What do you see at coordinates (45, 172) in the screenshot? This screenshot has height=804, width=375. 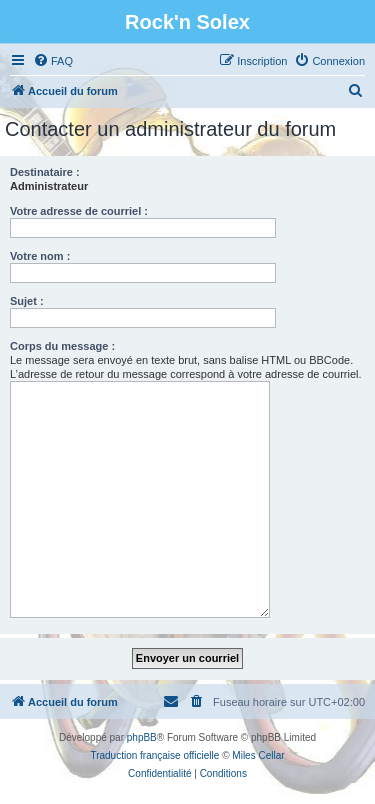 I see `Destinataire :` at bounding box center [45, 172].